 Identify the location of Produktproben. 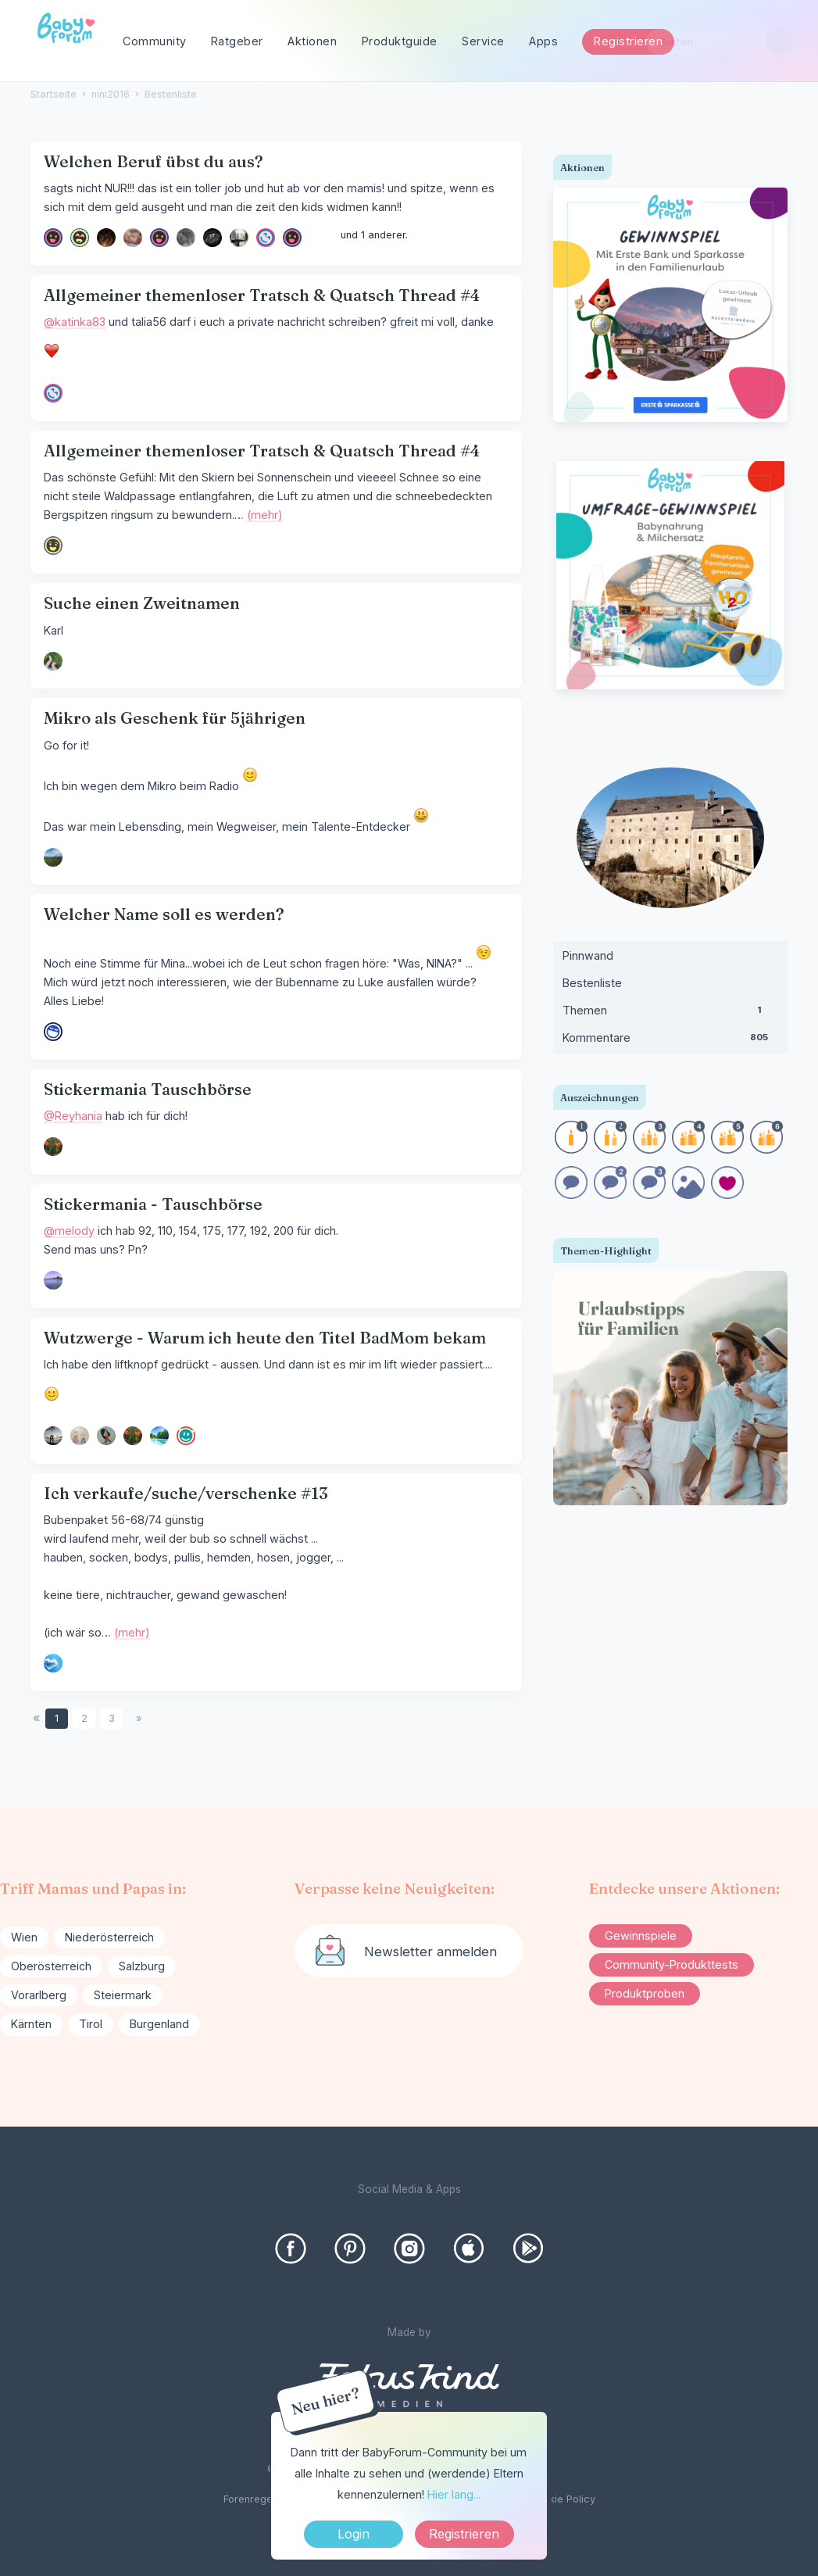
(644, 1993).